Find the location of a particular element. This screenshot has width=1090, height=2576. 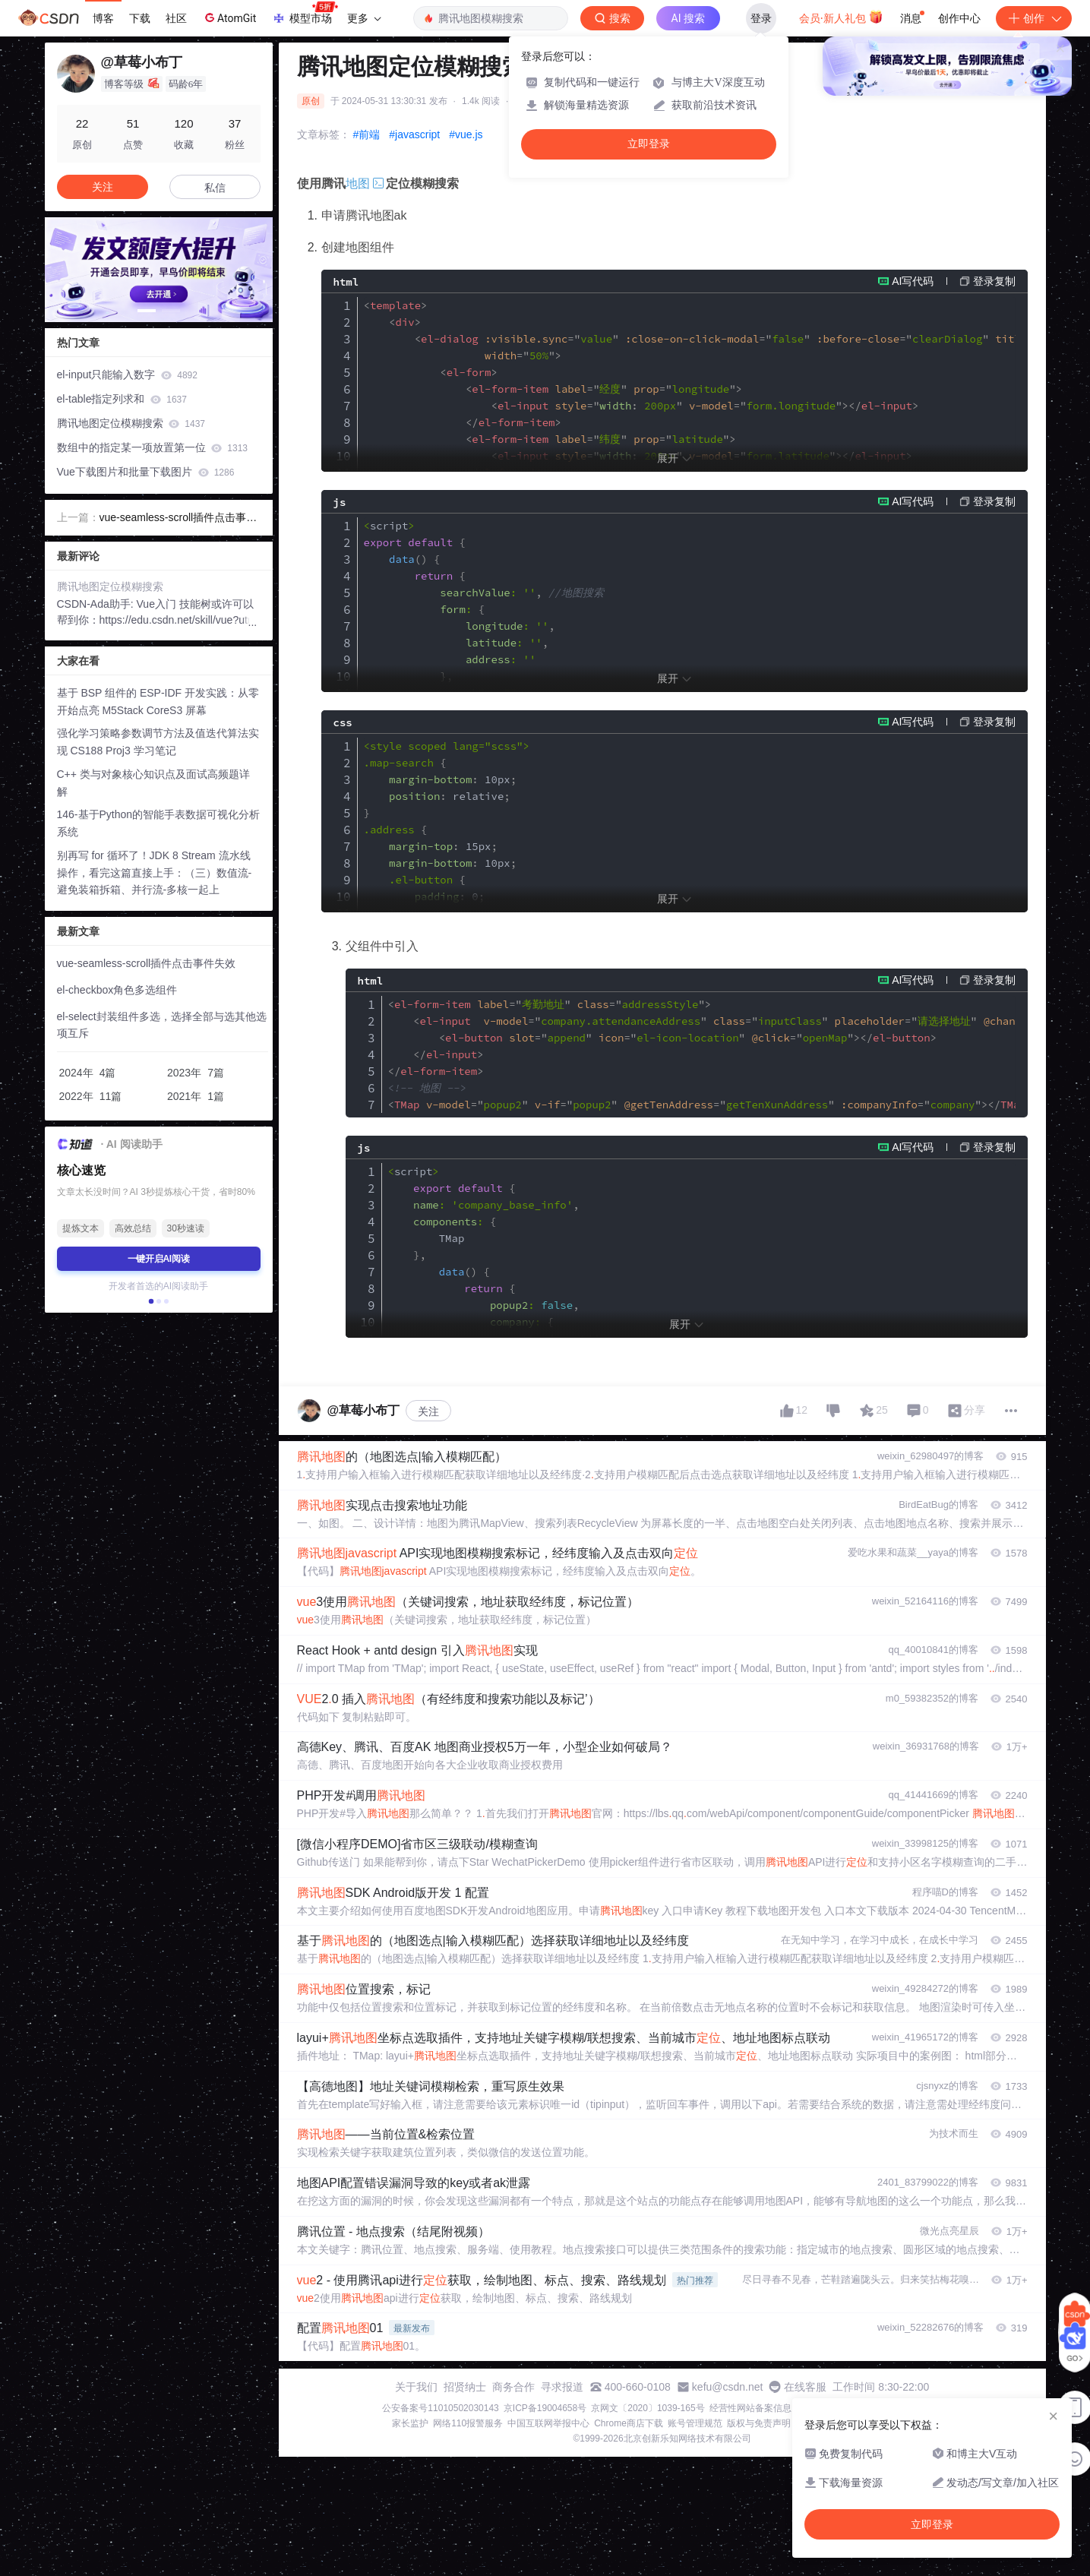

AtomGit is located at coordinates (229, 17).